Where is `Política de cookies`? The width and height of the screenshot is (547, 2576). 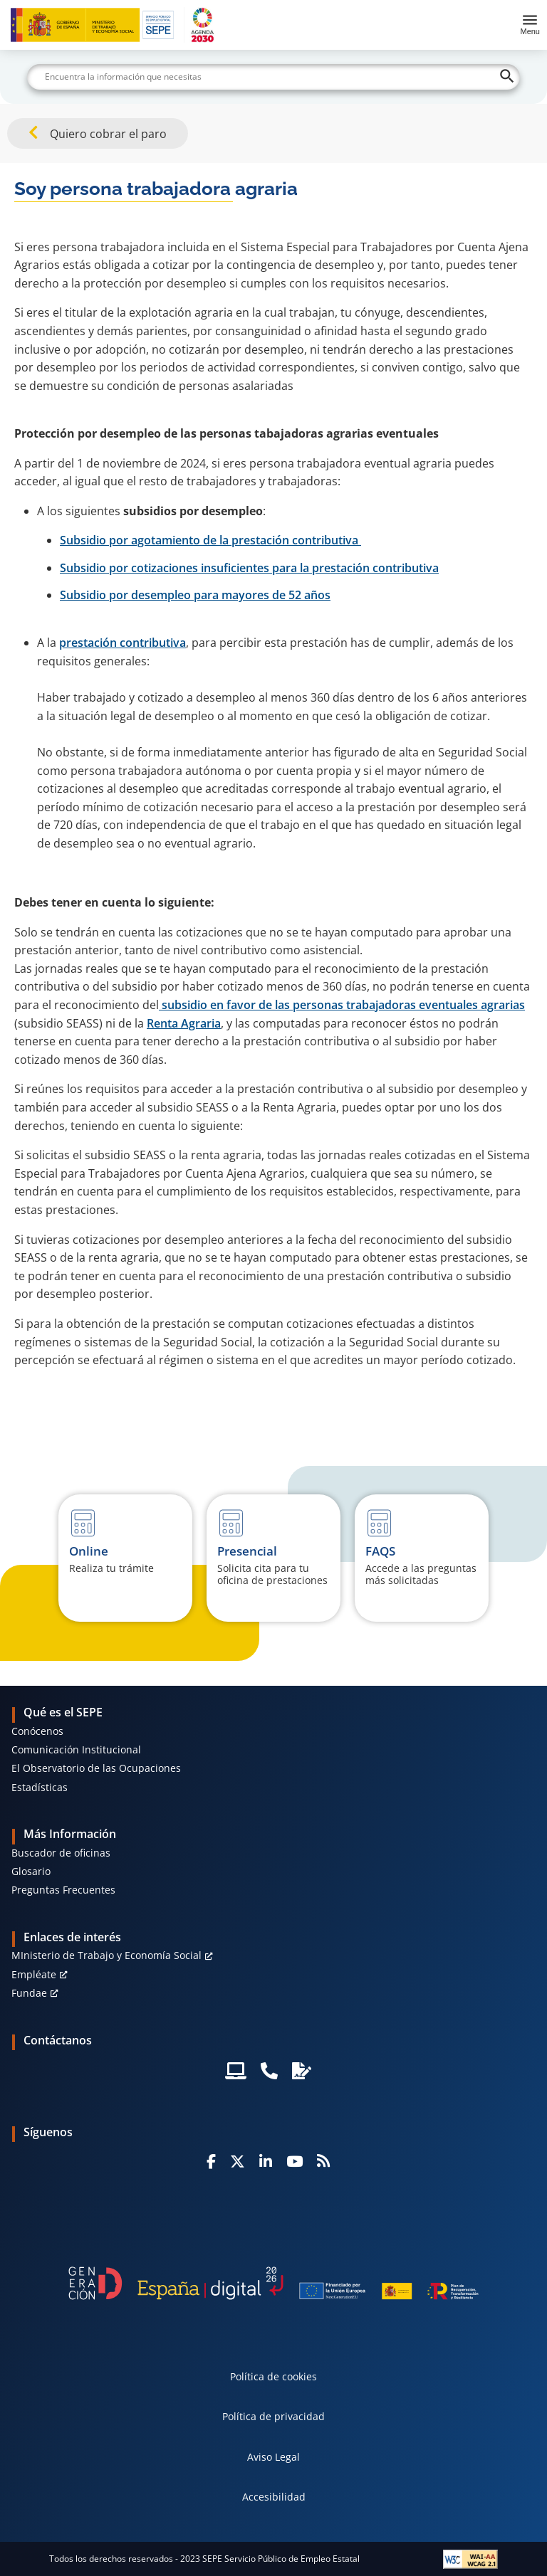
Política de cookies is located at coordinates (273, 2376).